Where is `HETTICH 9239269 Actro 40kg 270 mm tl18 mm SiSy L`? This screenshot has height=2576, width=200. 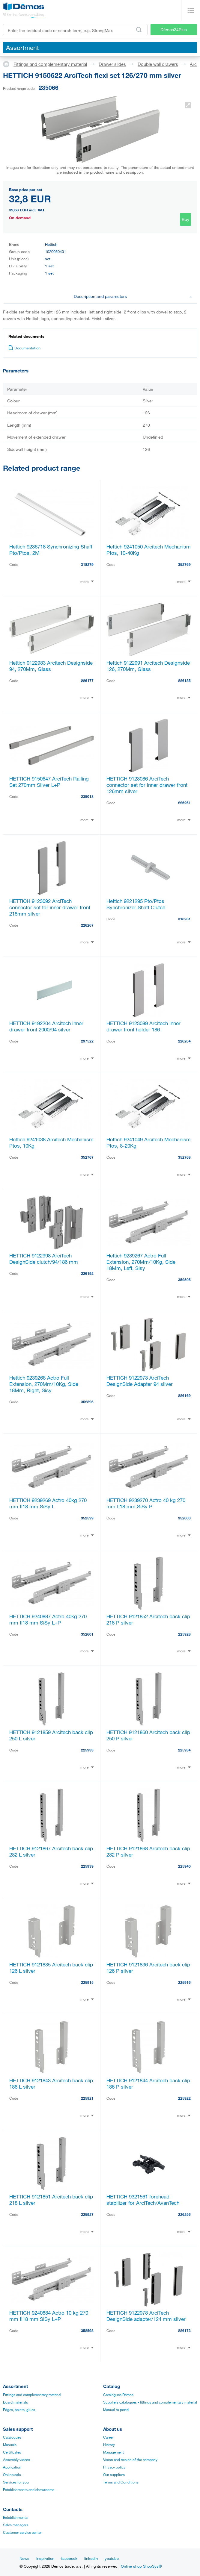
HETTICH 9239269 Actro 40kg 270 mm tl18 mm SiSy L is located at coordinates (48, 1503).